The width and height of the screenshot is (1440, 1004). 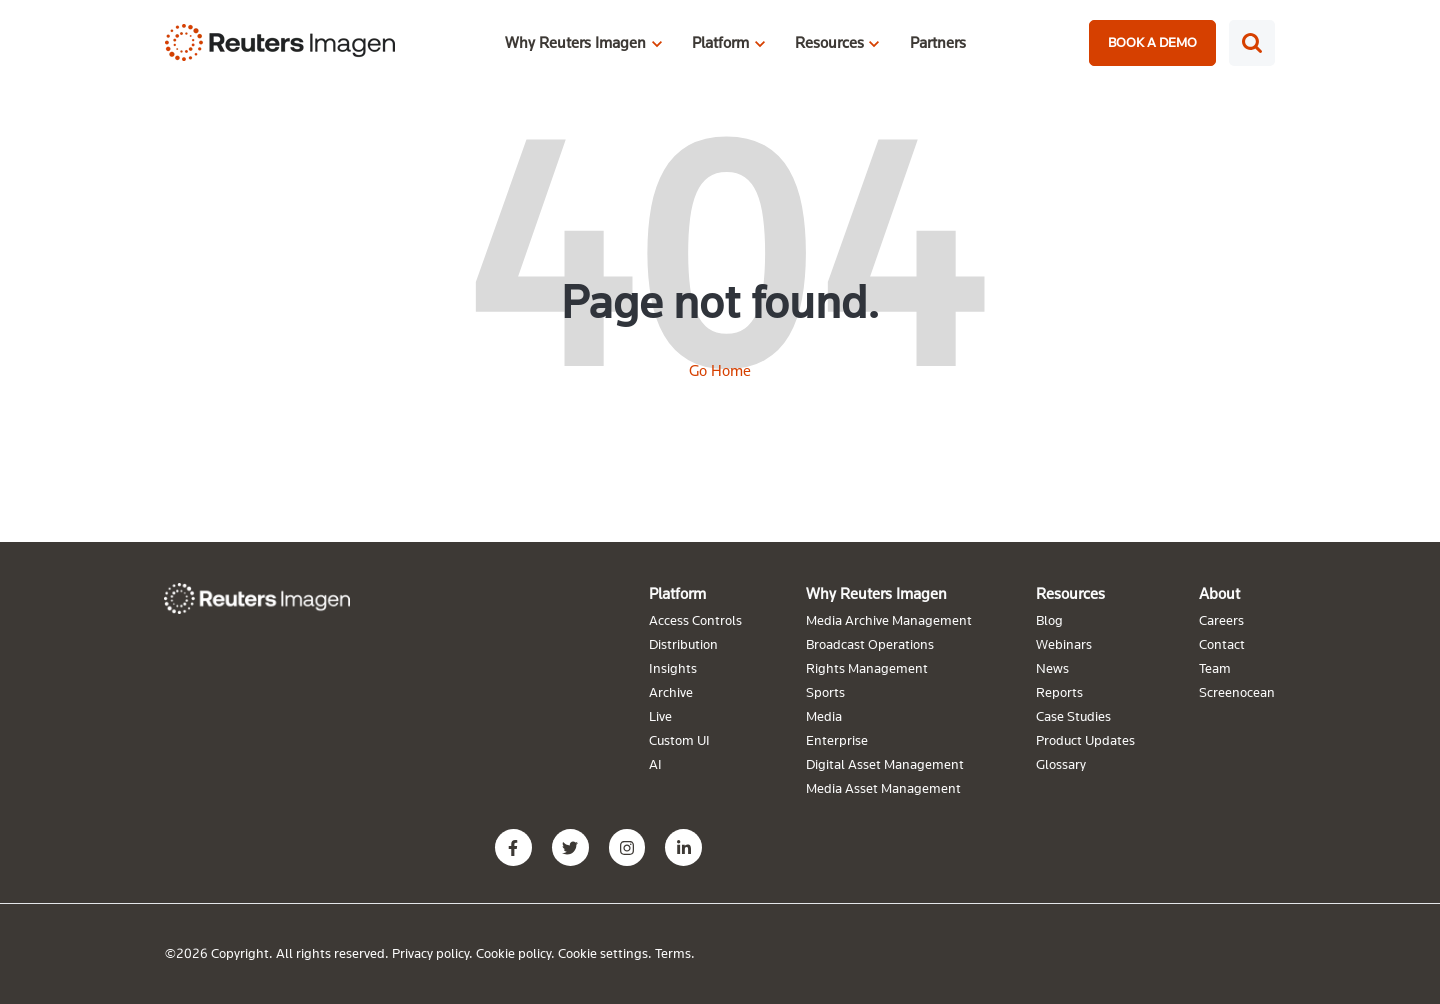 I want to click on Resources, so click(x=829, y=42).